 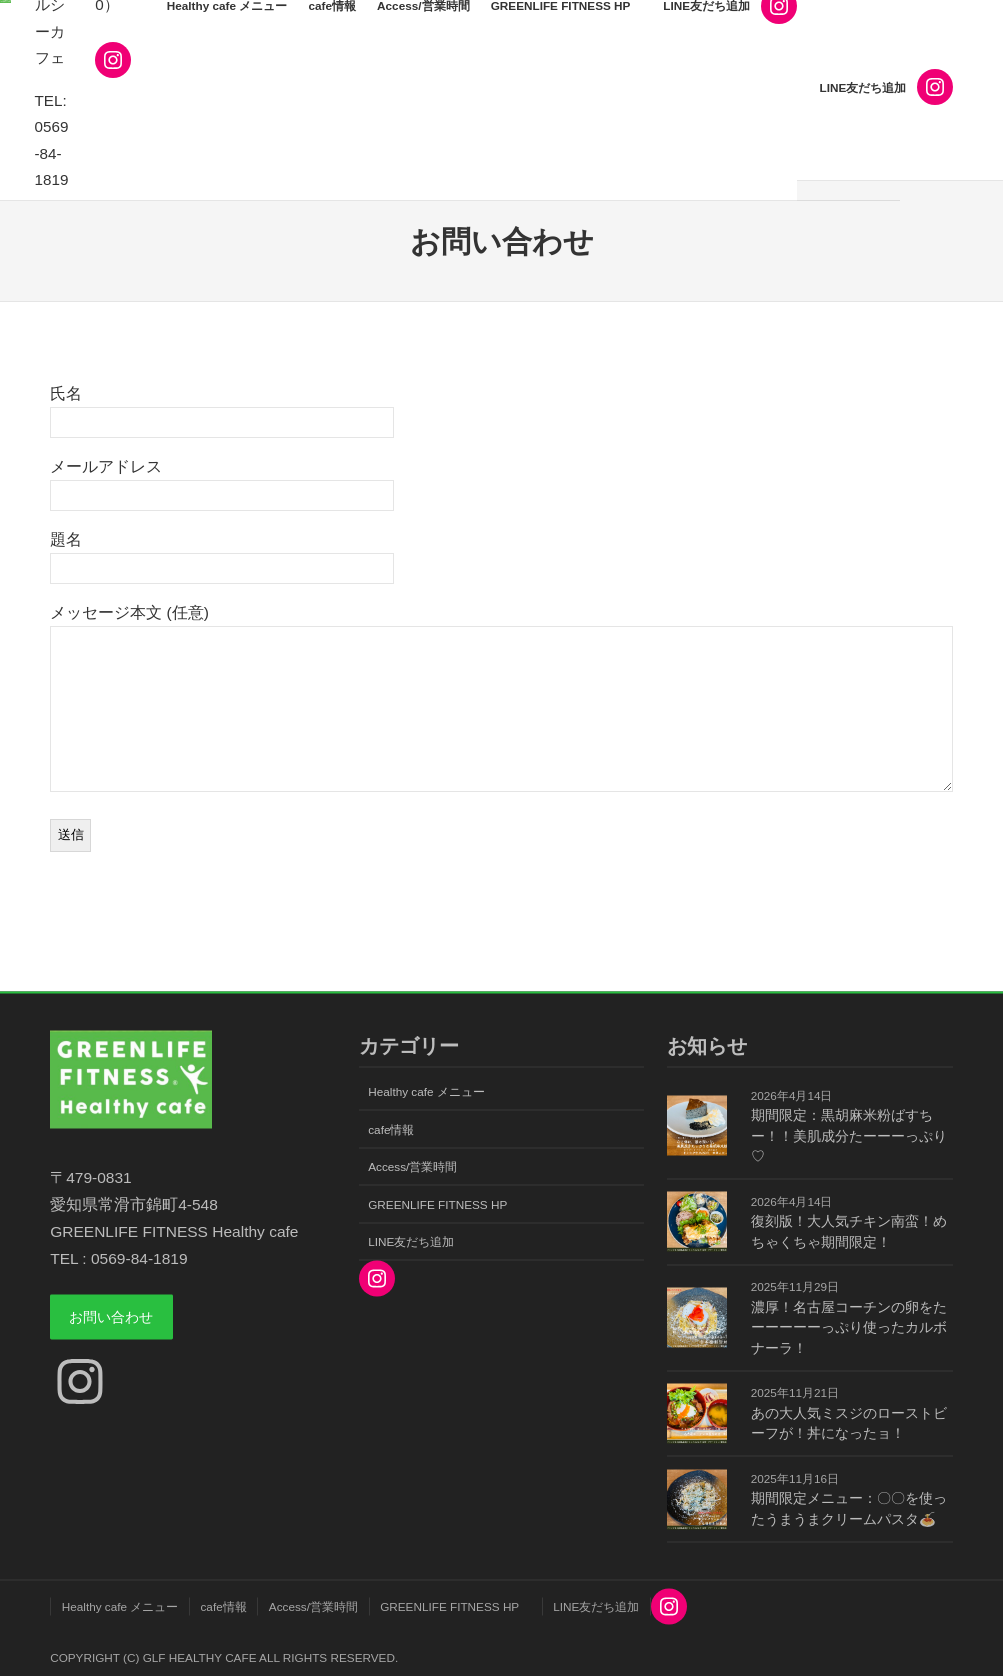 I want to click on あの大人気ミスジのローストビーフが！丼になったョ！, so click(x=849, y=1422).